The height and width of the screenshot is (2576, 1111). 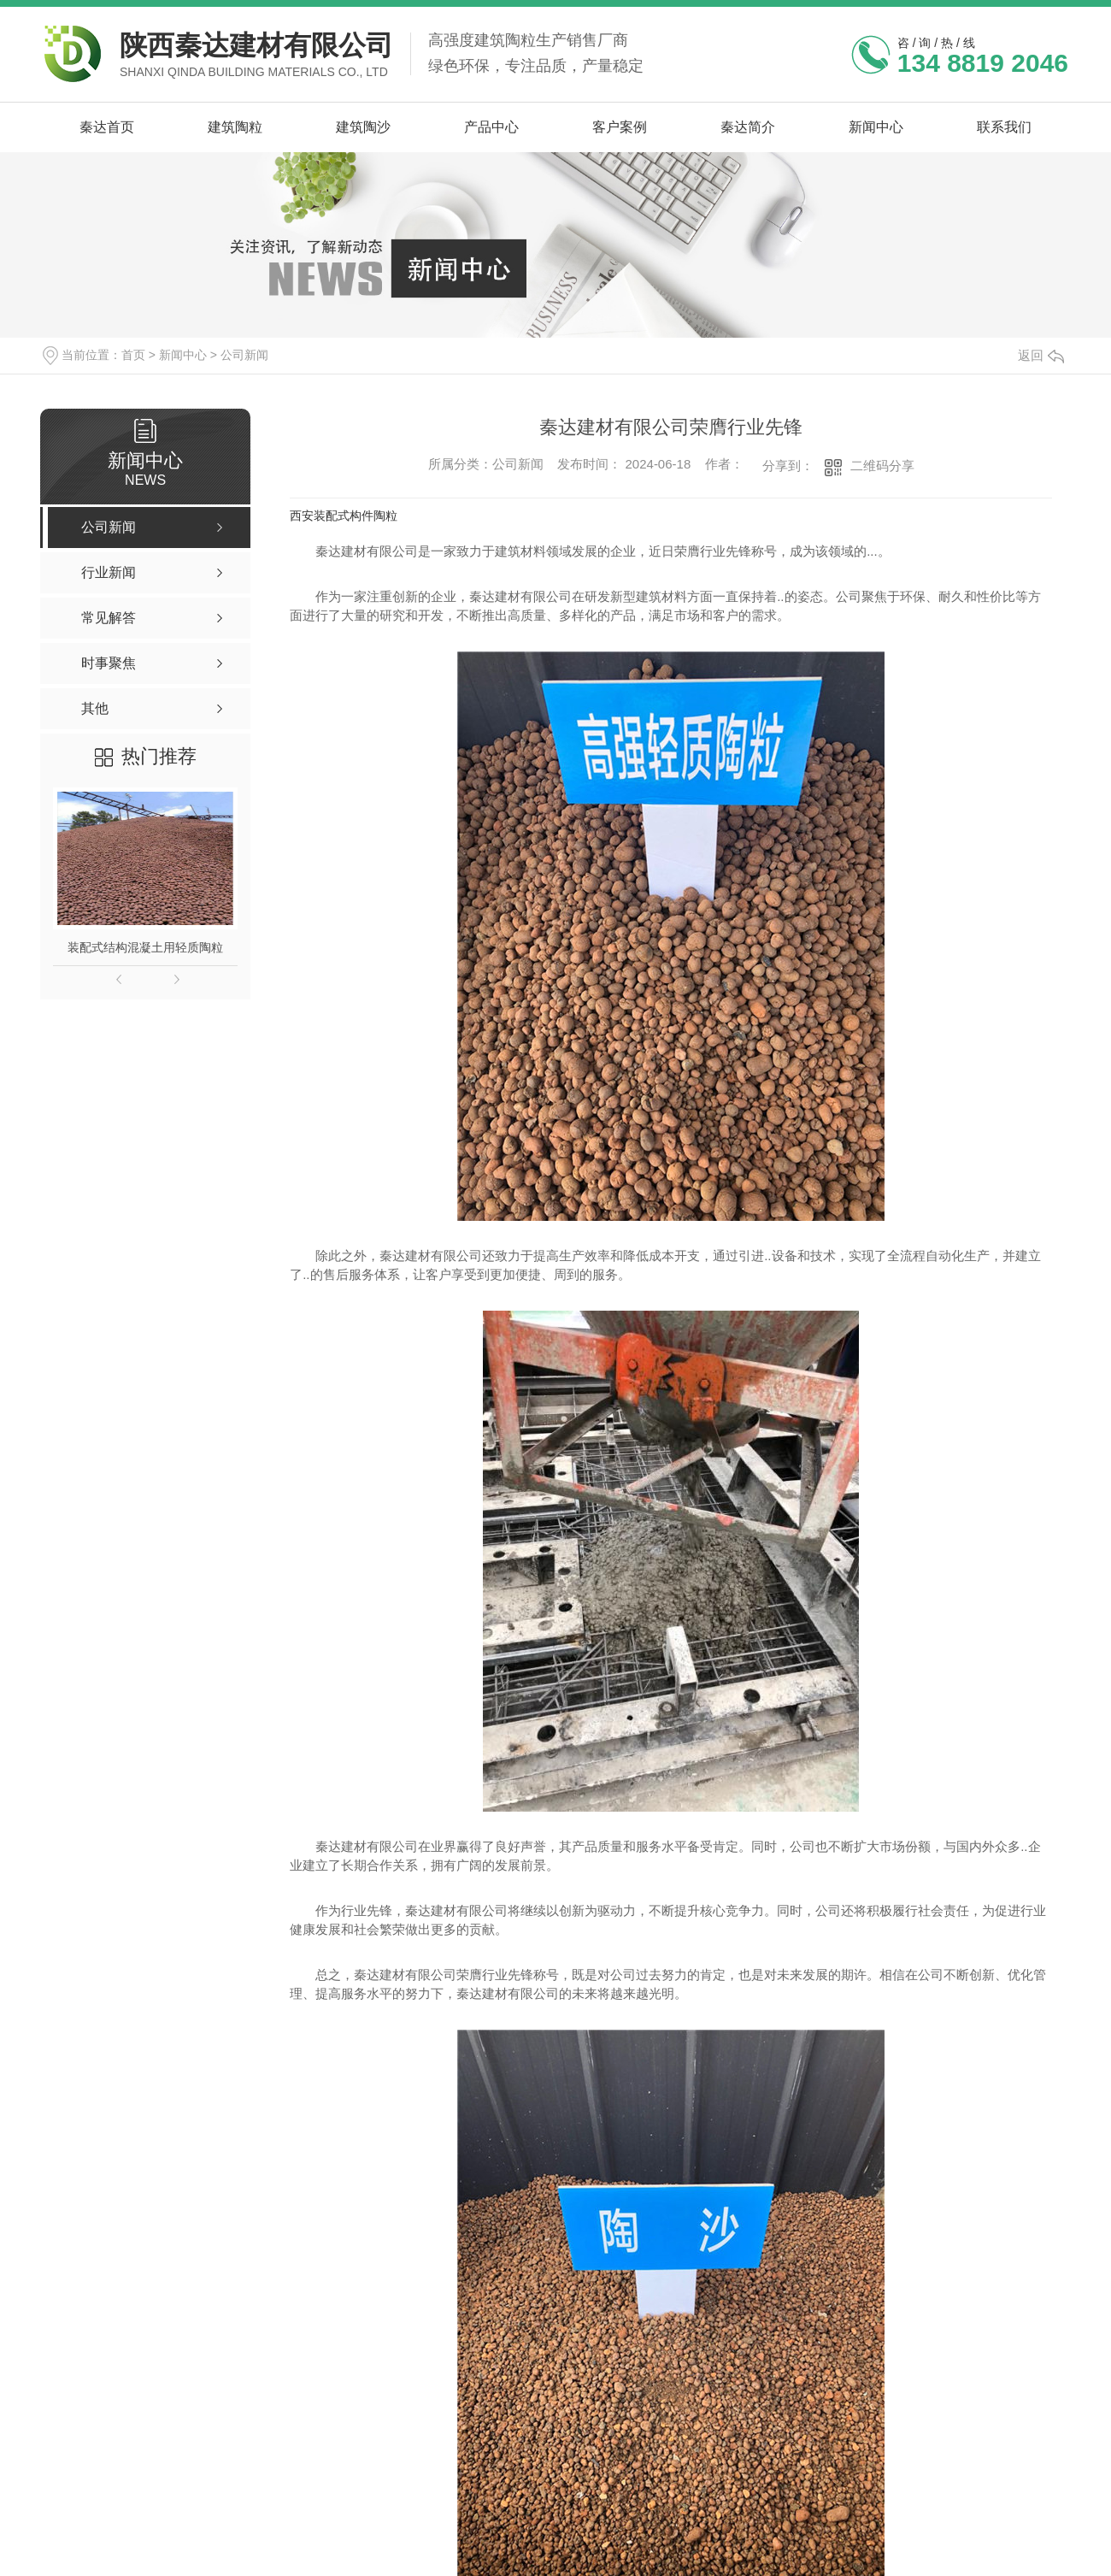 I want to click on 联系我们, so click(x=1004, y=127).